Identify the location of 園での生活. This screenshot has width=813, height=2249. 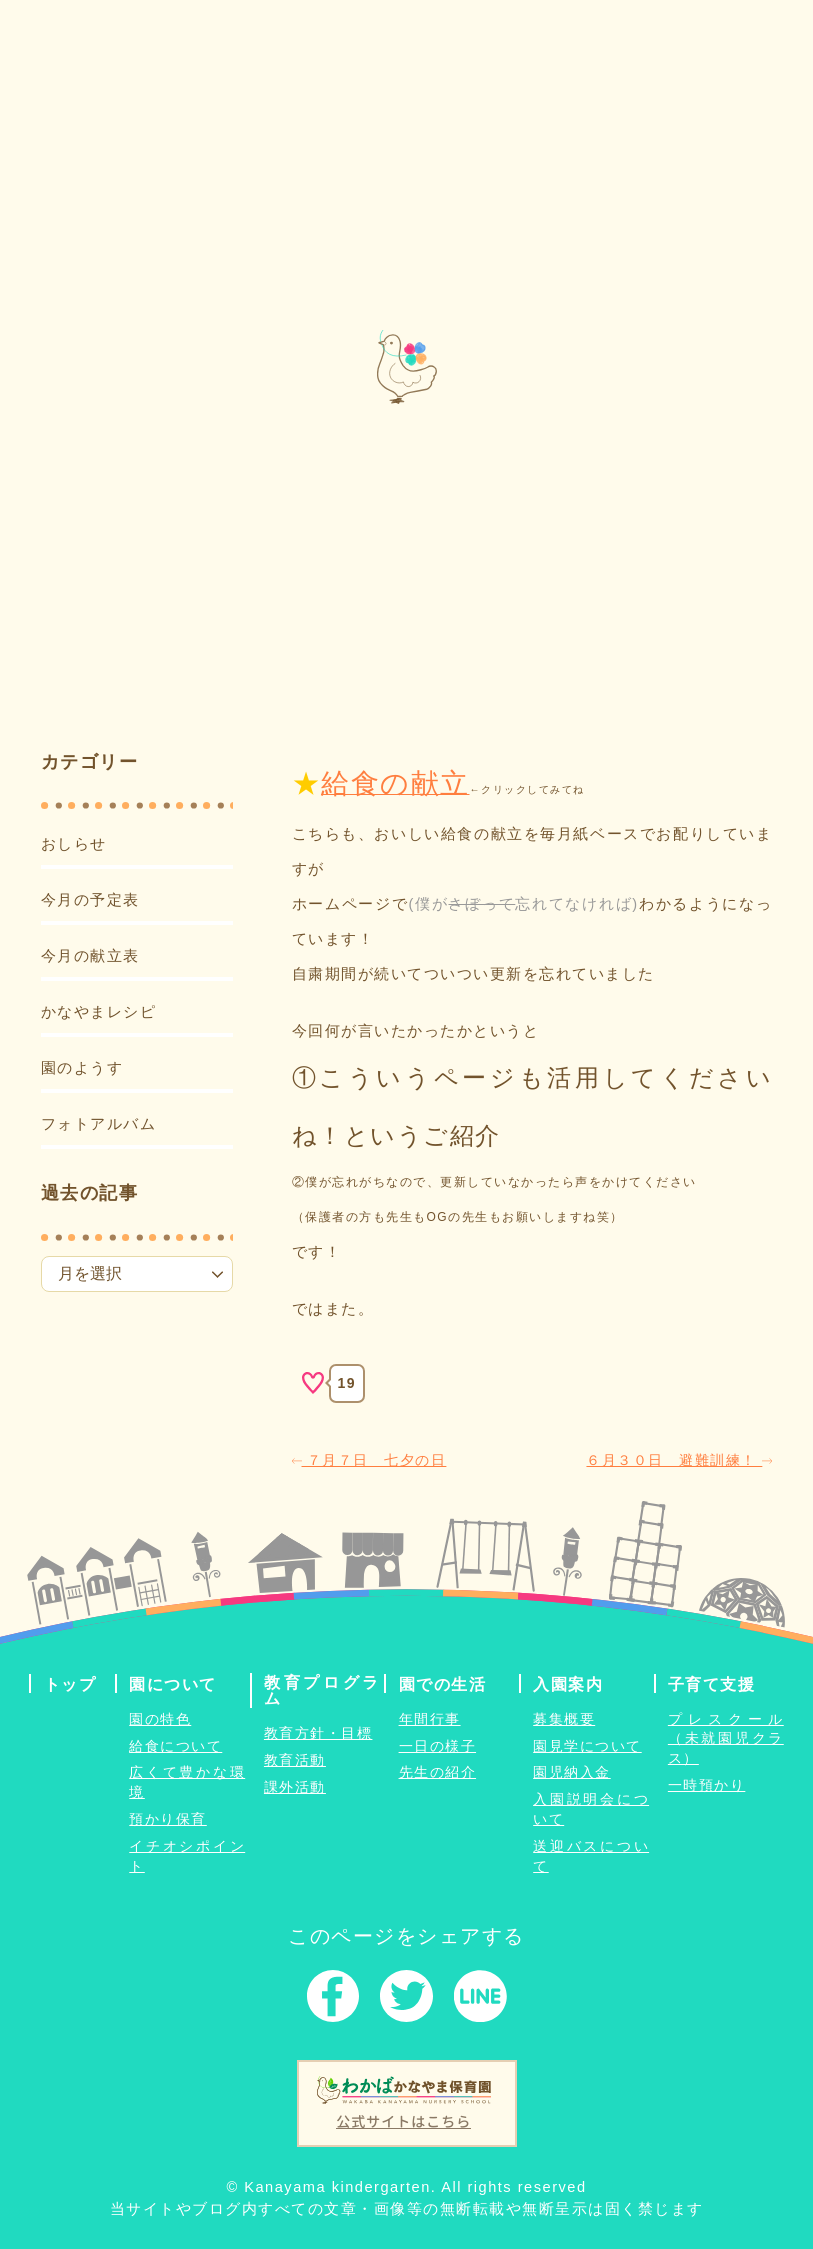
(443, 1683).